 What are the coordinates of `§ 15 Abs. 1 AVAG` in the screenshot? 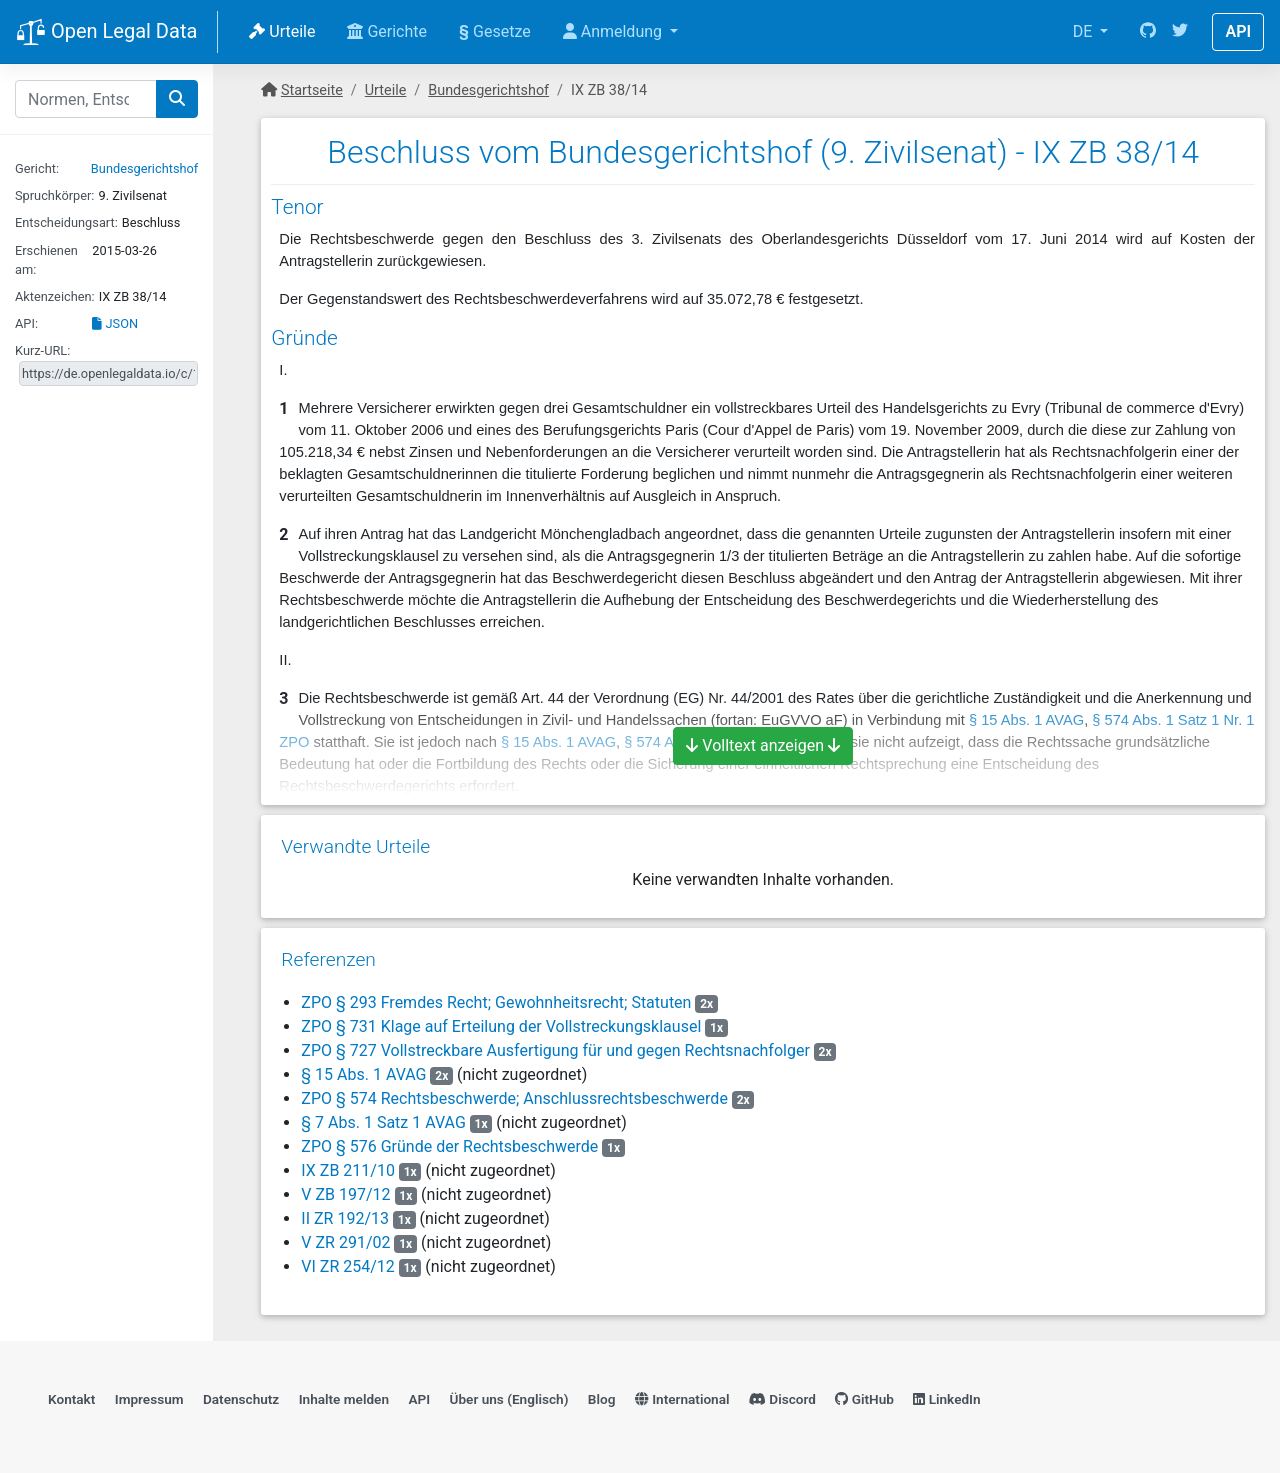 It's located at (363, 1074).